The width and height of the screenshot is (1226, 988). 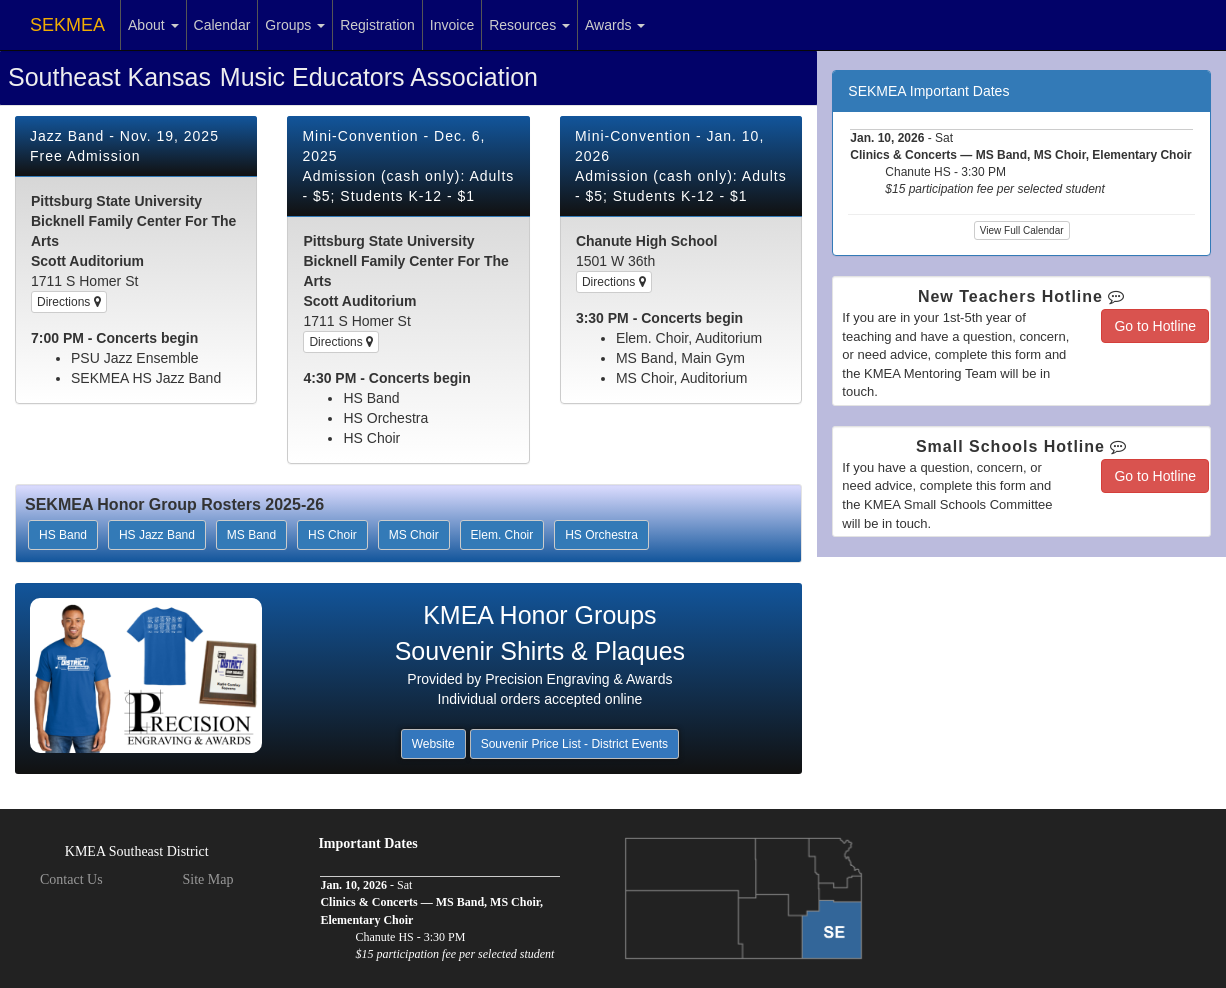 I want to click on Website, so click(x=433, y=744).